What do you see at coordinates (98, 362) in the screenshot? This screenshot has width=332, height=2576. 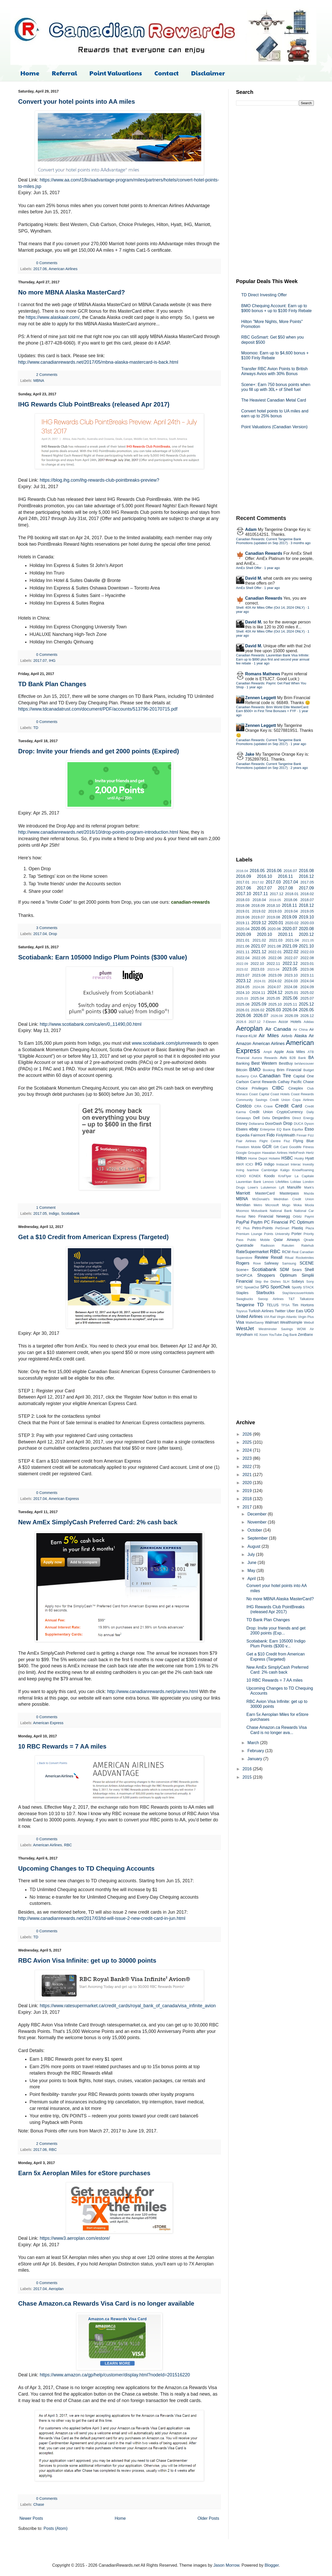 I see `http://www.canadianrewards.net/2017/05/mbna-alaska-mastercard-is-back.html` at bounding box center [98, 362].